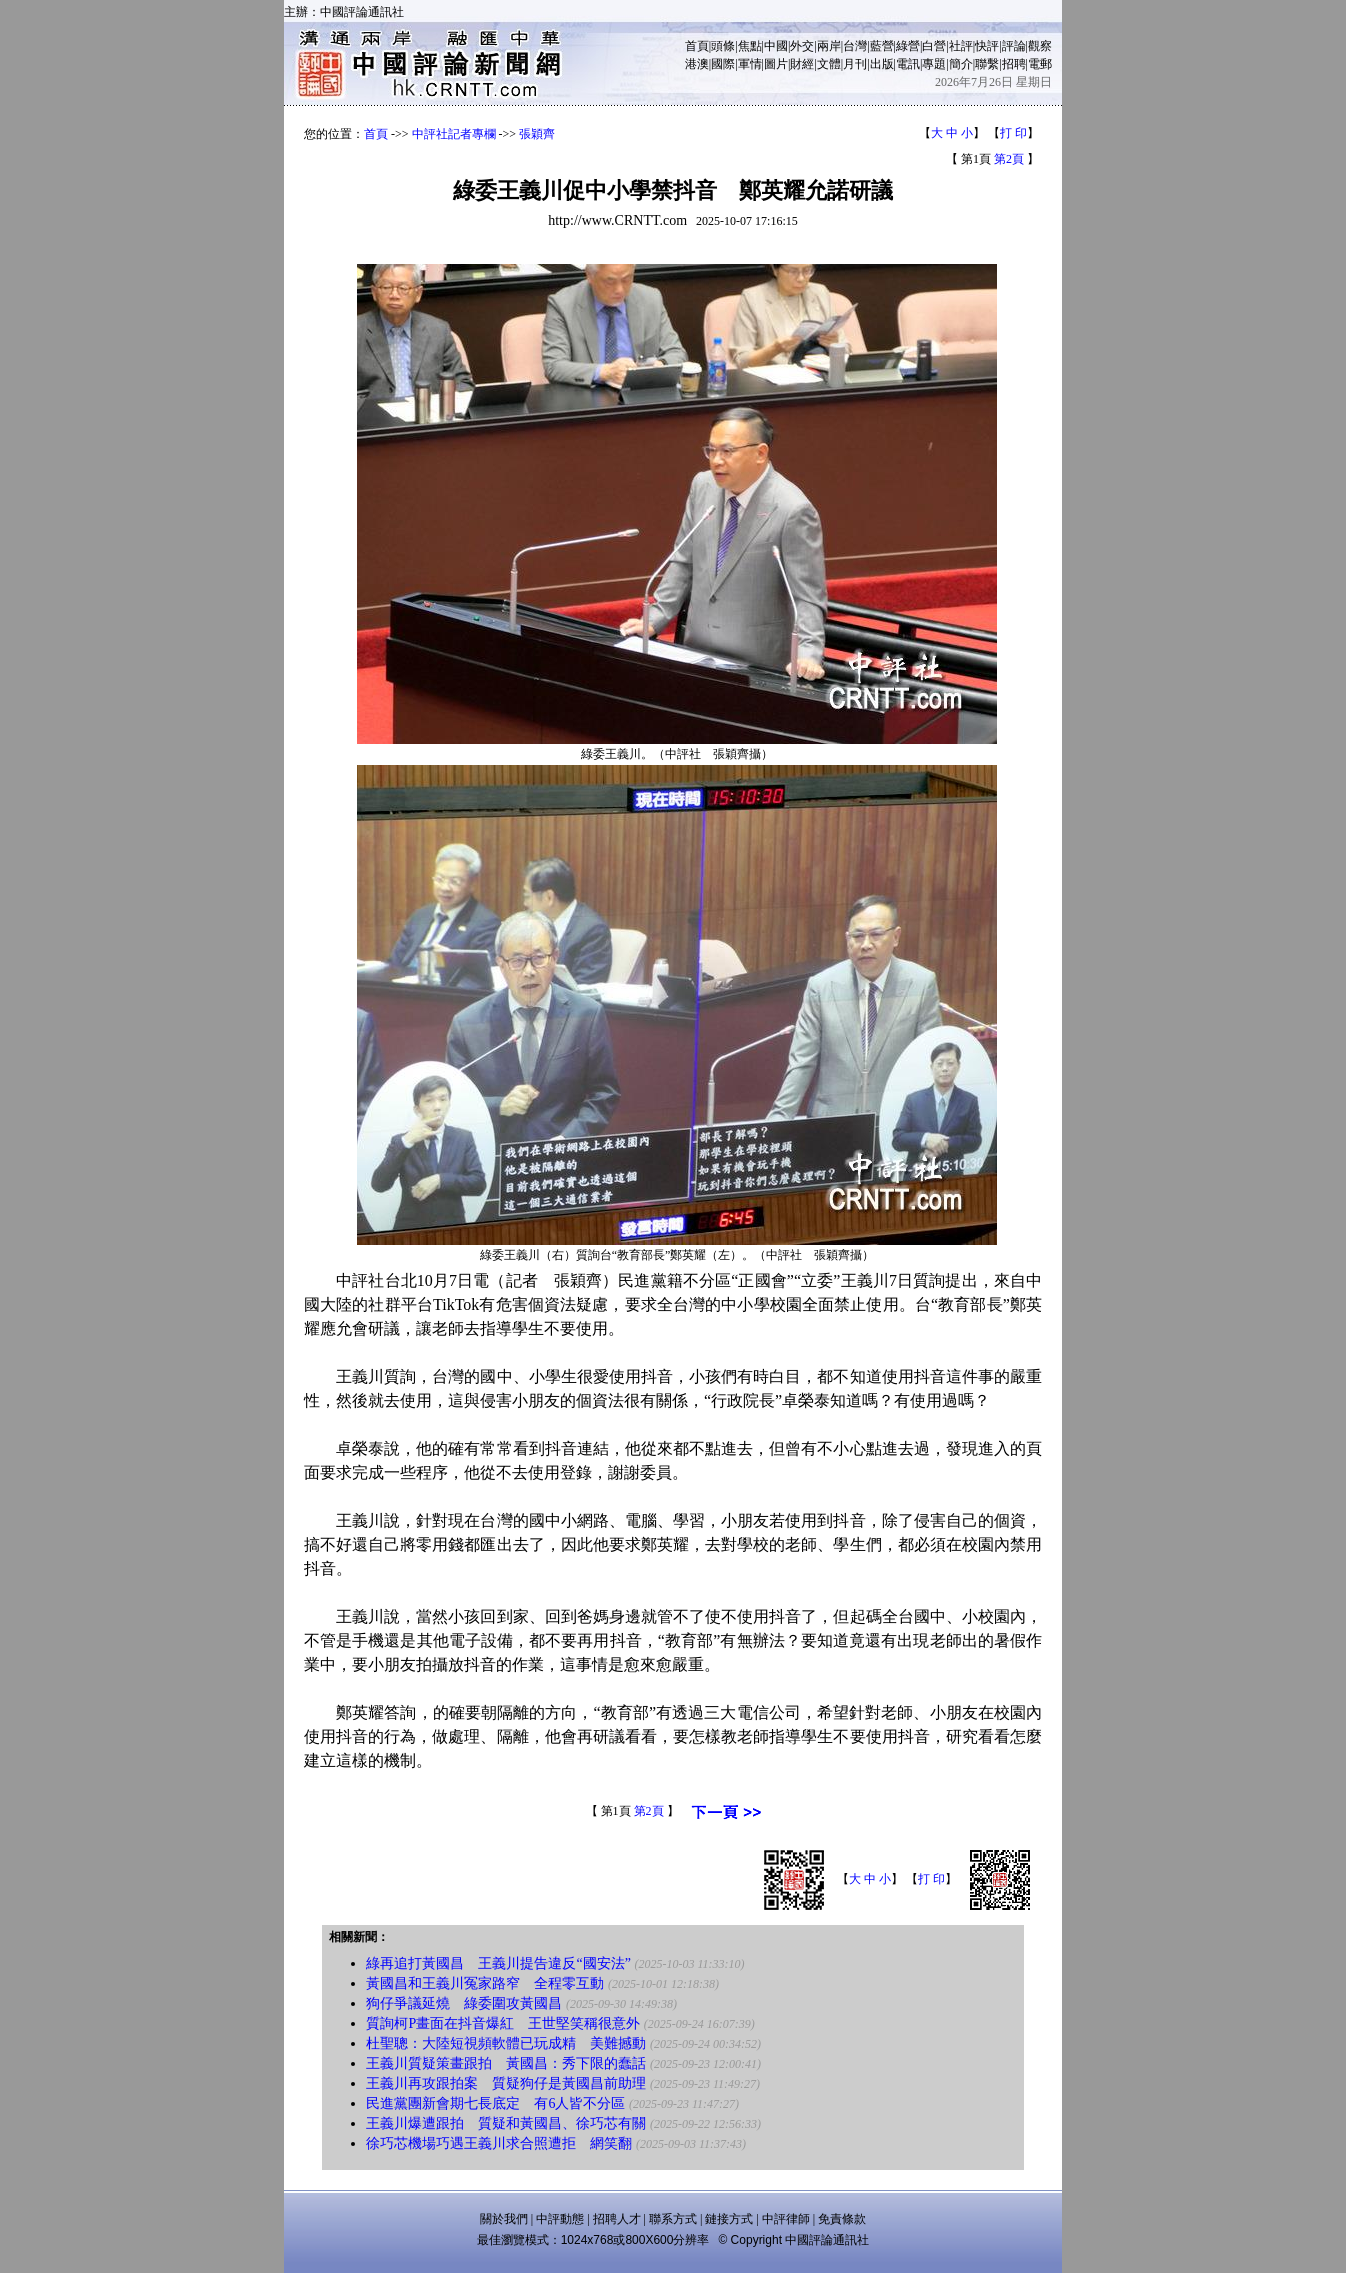 This screenshot has height=2273, width=1346. Describe the element at coordinates (697, 46) in the screenshot. I see `首頁` at that location.